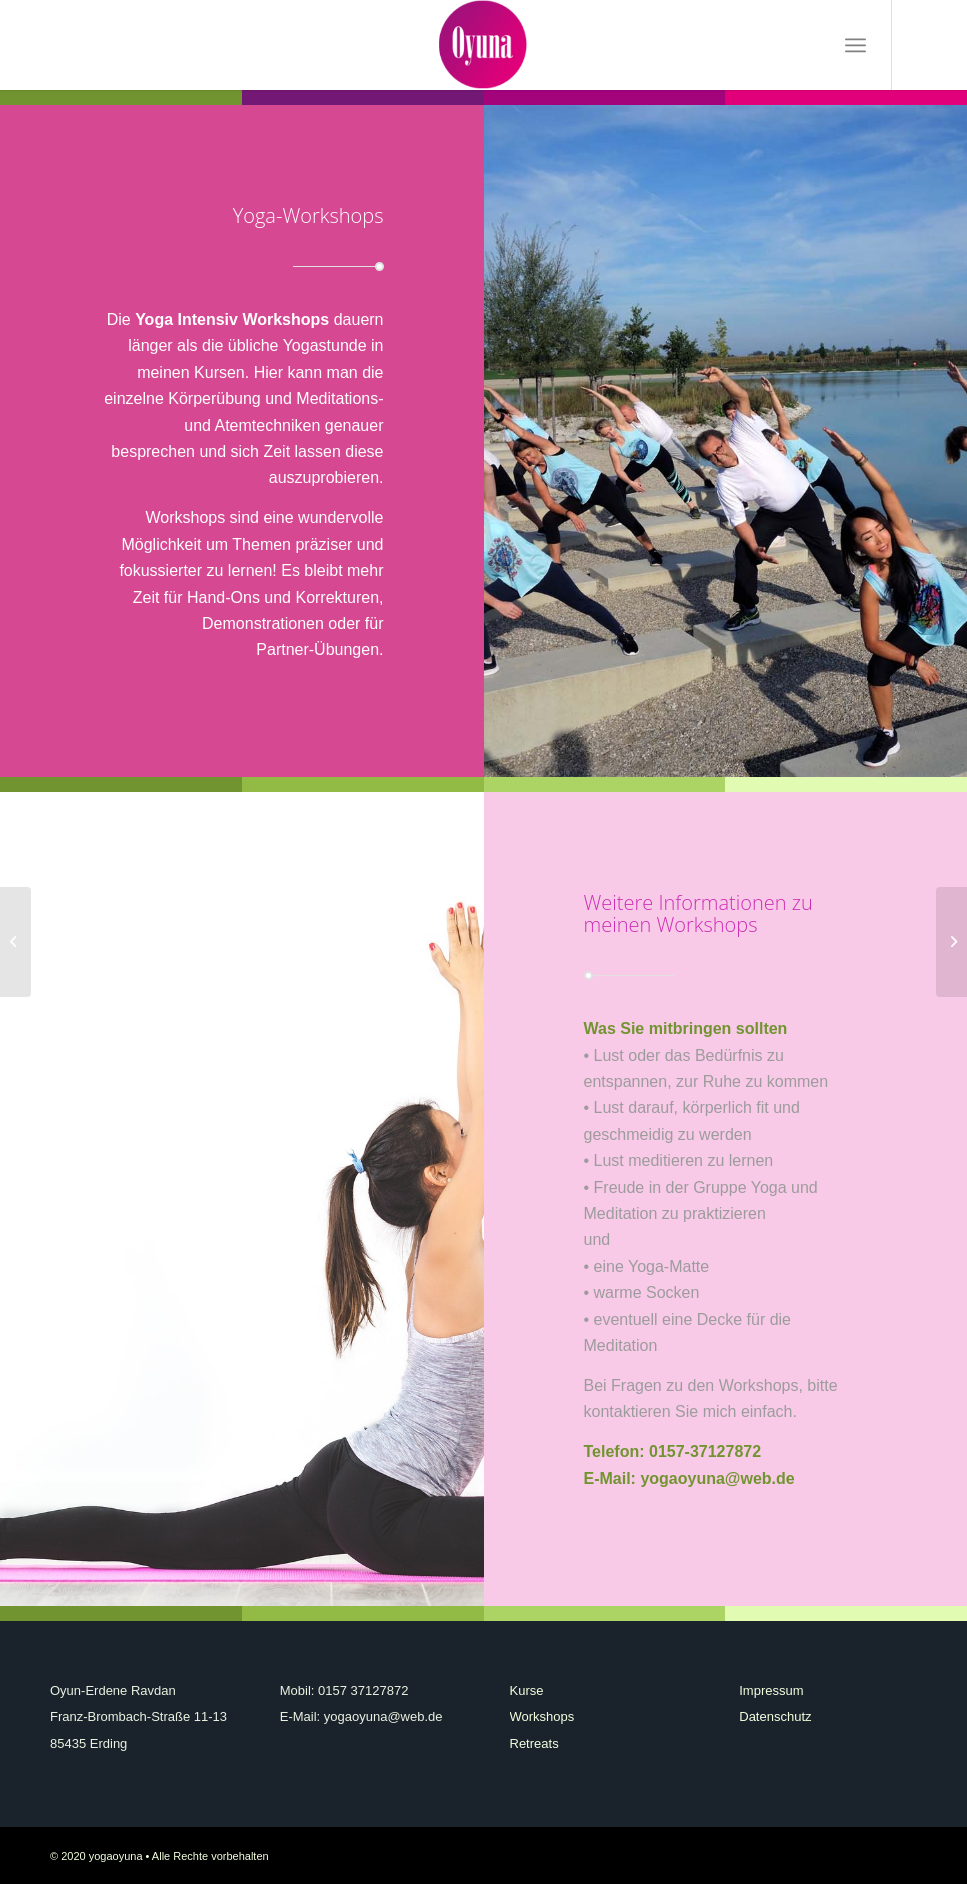 This screenshot has width=967, height=1884. Describe the element at coordinates (855, 45) in the screenshot. I see `[Menü]` at that location.